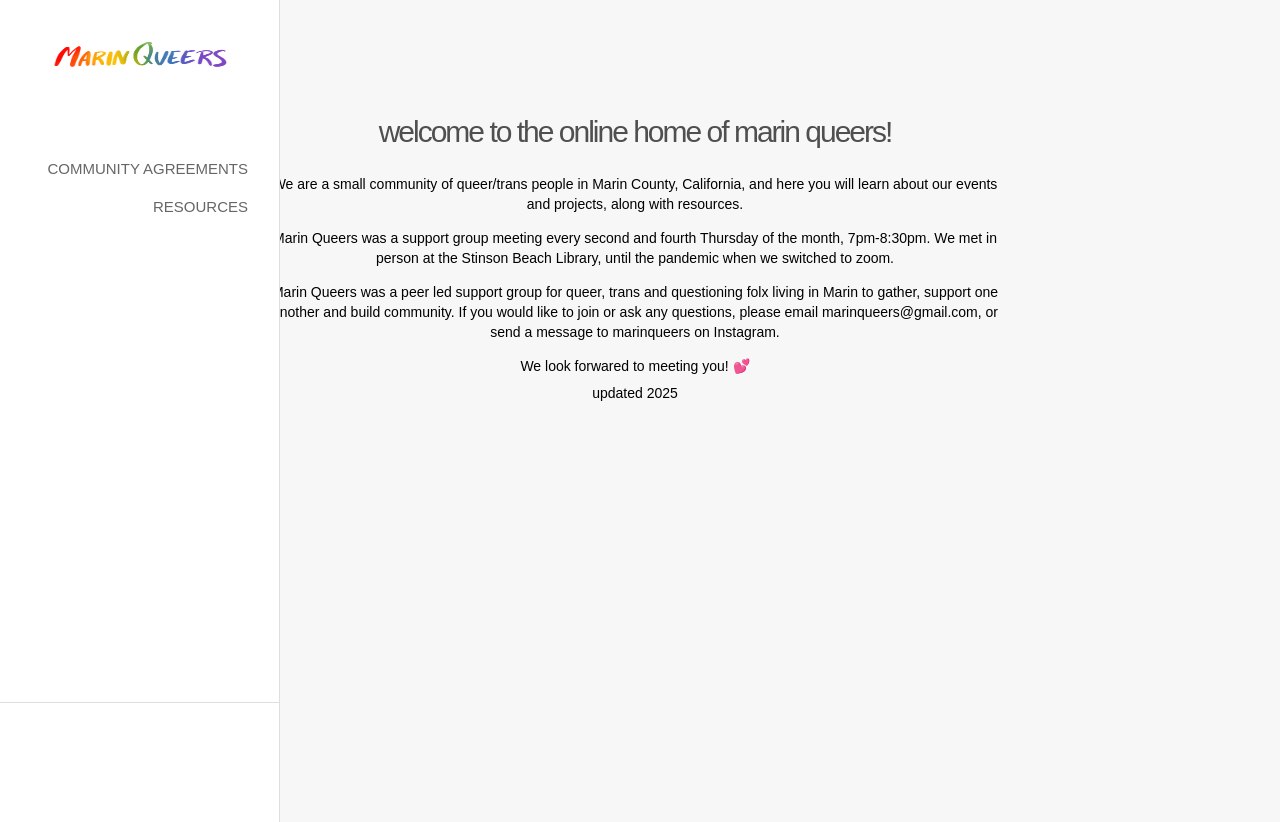  I want to click on Resources, so click(200, 206).